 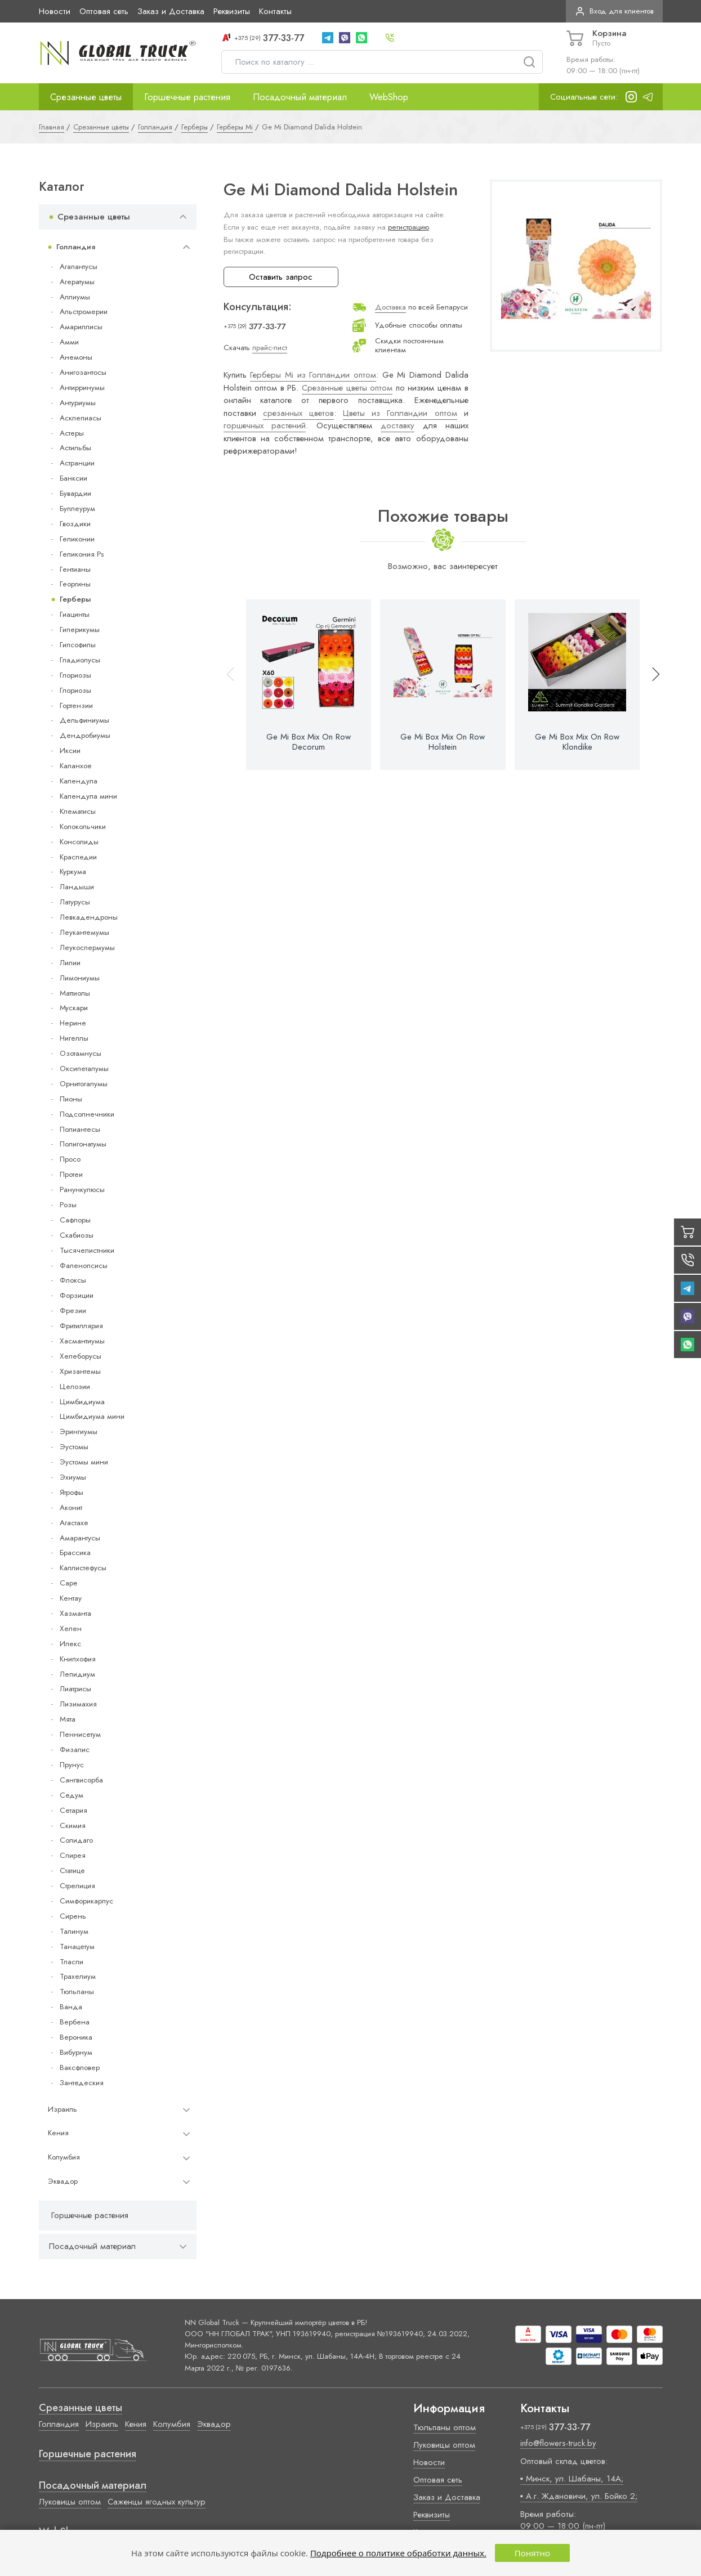 I want to click on Статице, so click(x=72, y=1870).